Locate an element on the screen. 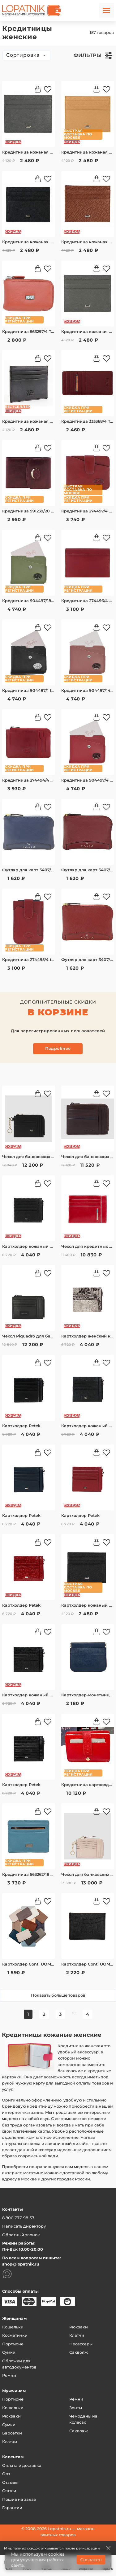 The width and height of the screenshot is (116, 2576). Обратный звонок is located at coordinates (21, 2235).